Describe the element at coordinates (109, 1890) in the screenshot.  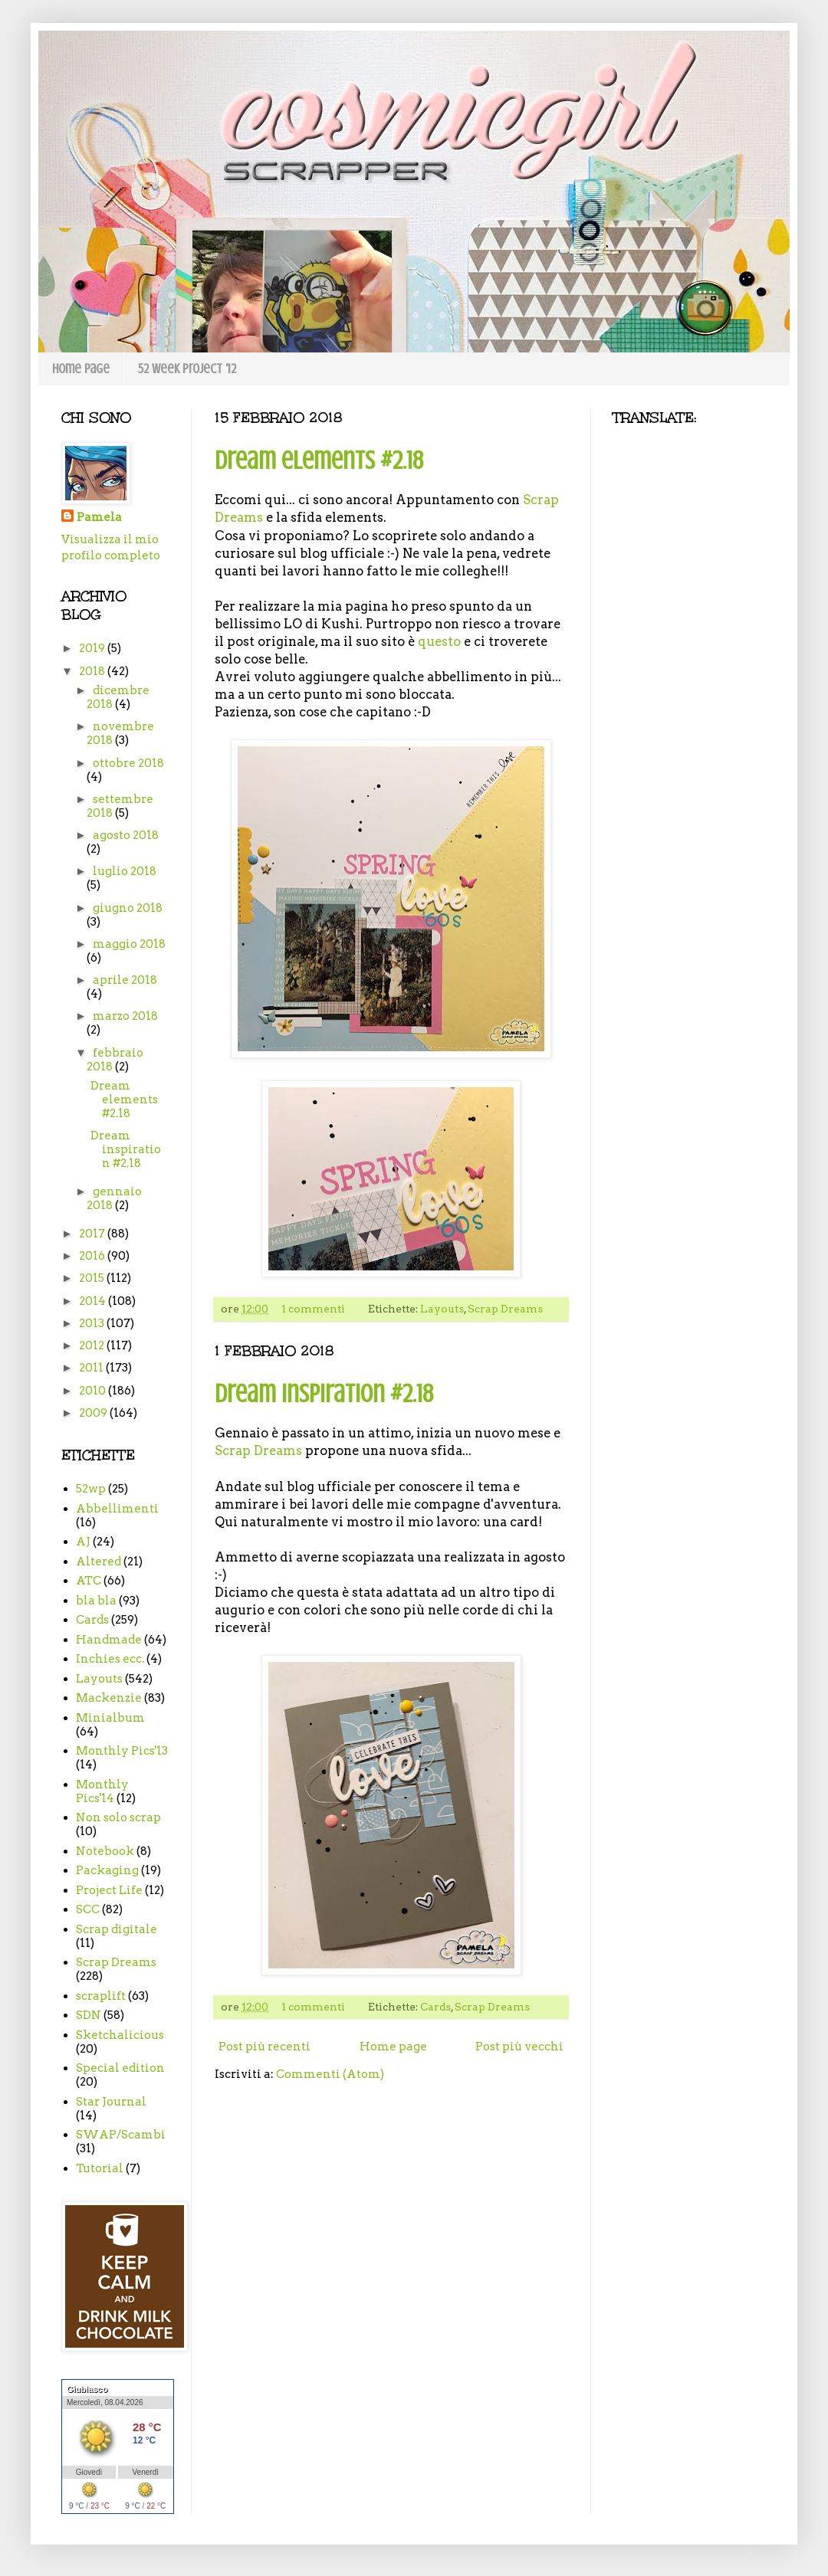
I see `Project Life` at that location.